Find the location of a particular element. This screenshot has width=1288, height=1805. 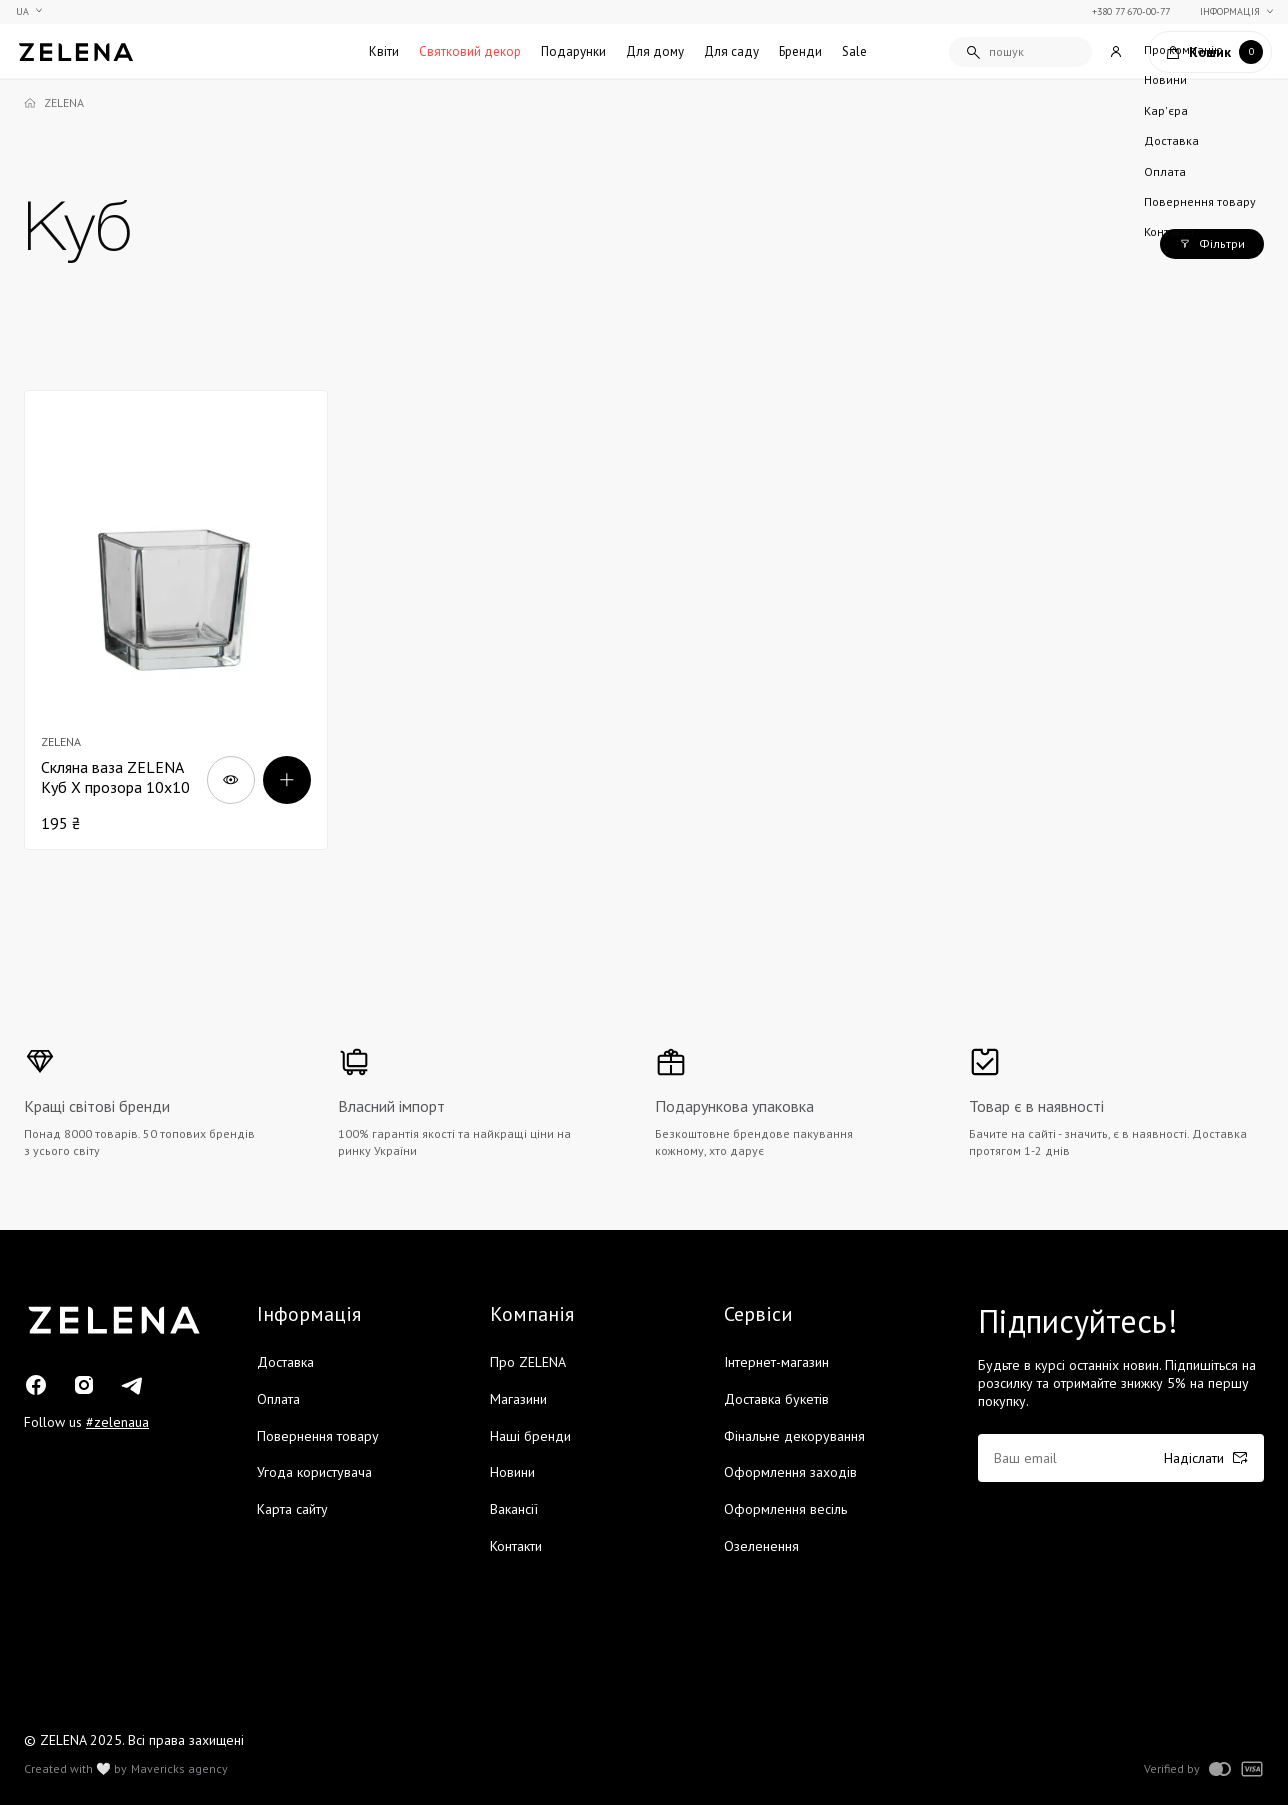

Карта сайту is located at coordinates (292, 1509).